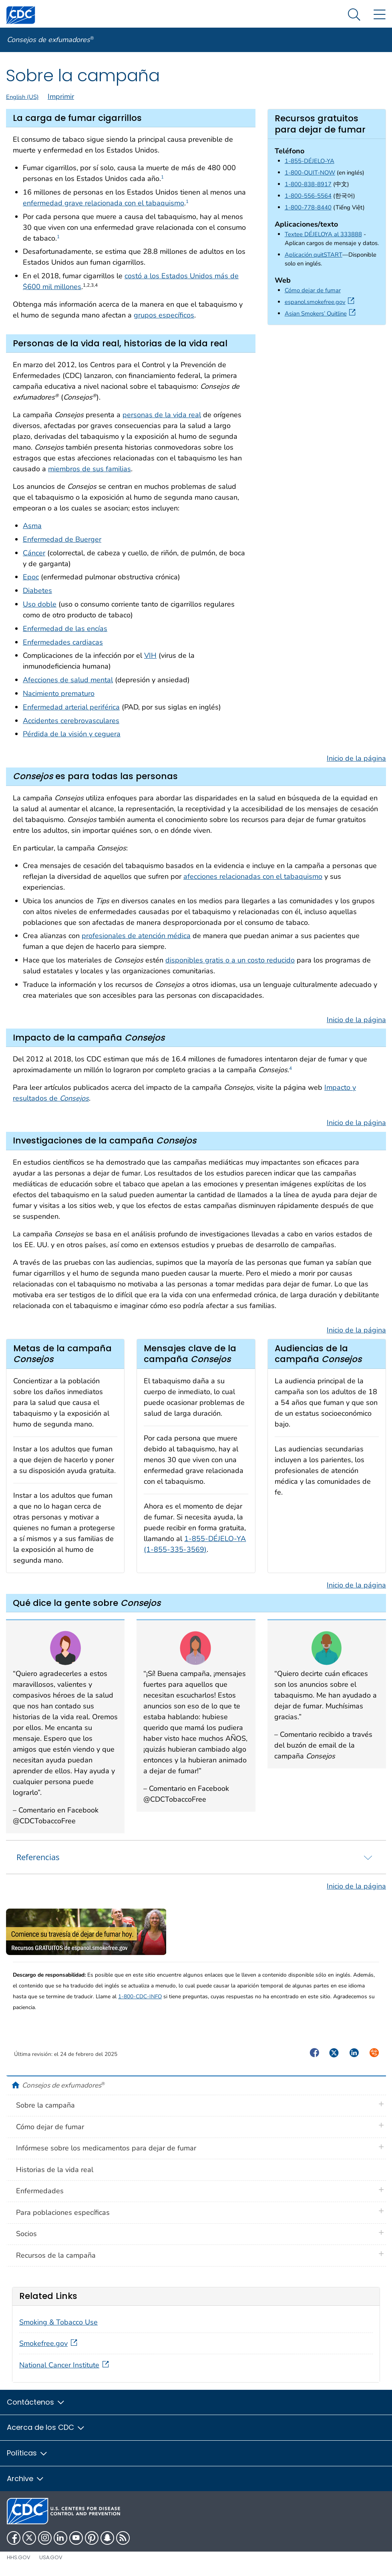  What do you see at coordinates (37, 590) in the screenshot?
I see `Diabetes` at bounding box center [37, 590].